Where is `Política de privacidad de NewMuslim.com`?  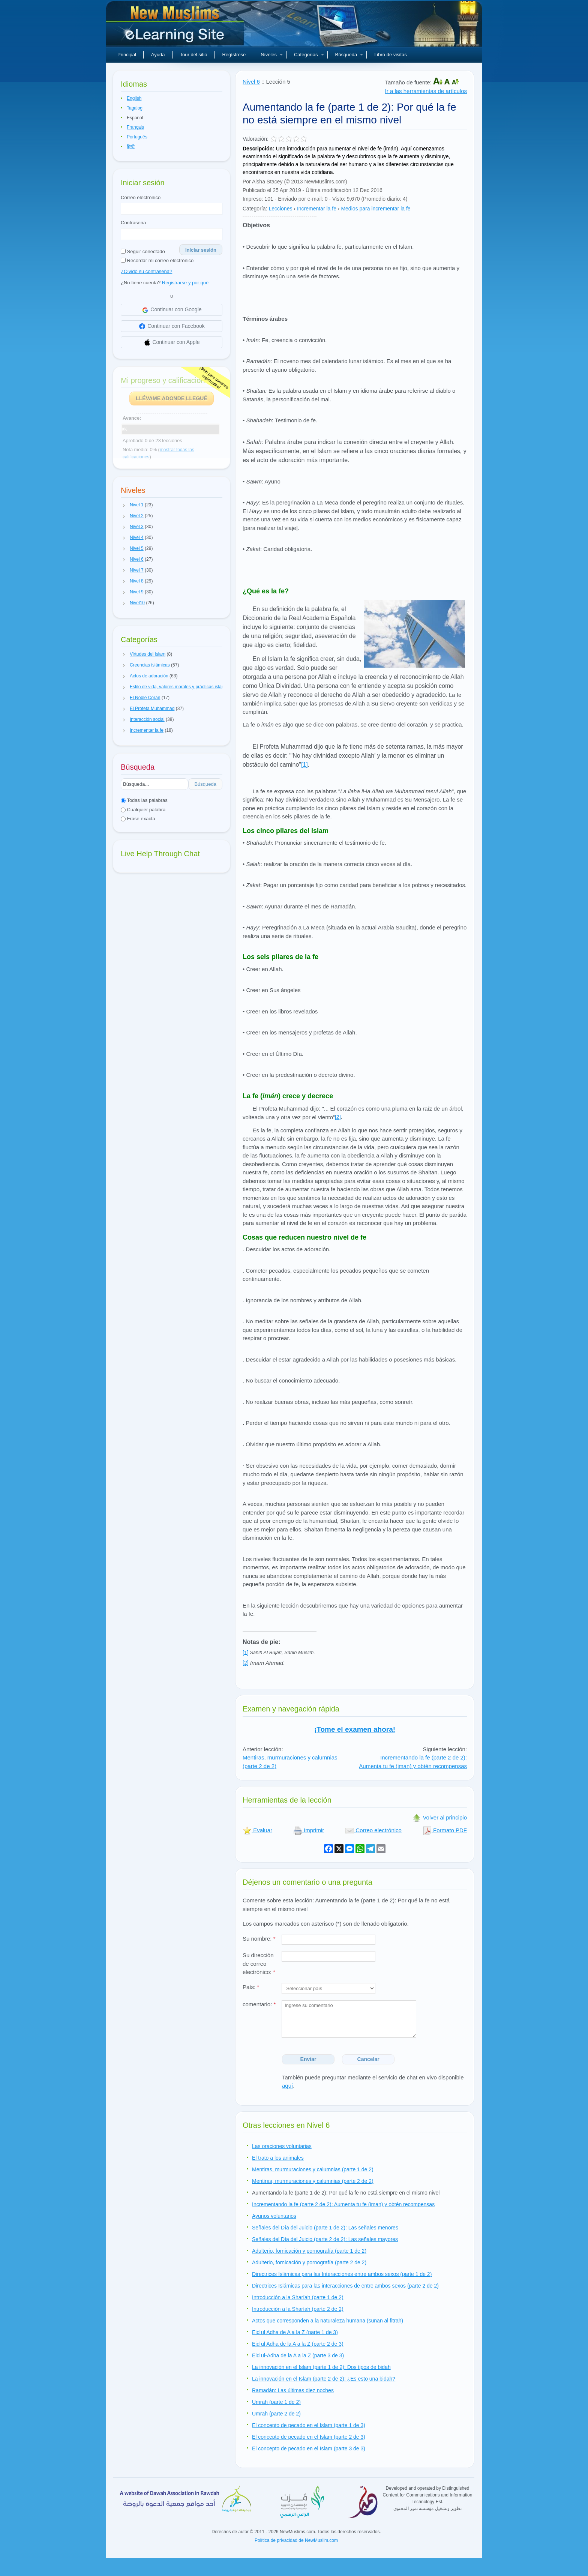
Política de privacidad de NewMuslim.com is located at coordinates (296, 2540).